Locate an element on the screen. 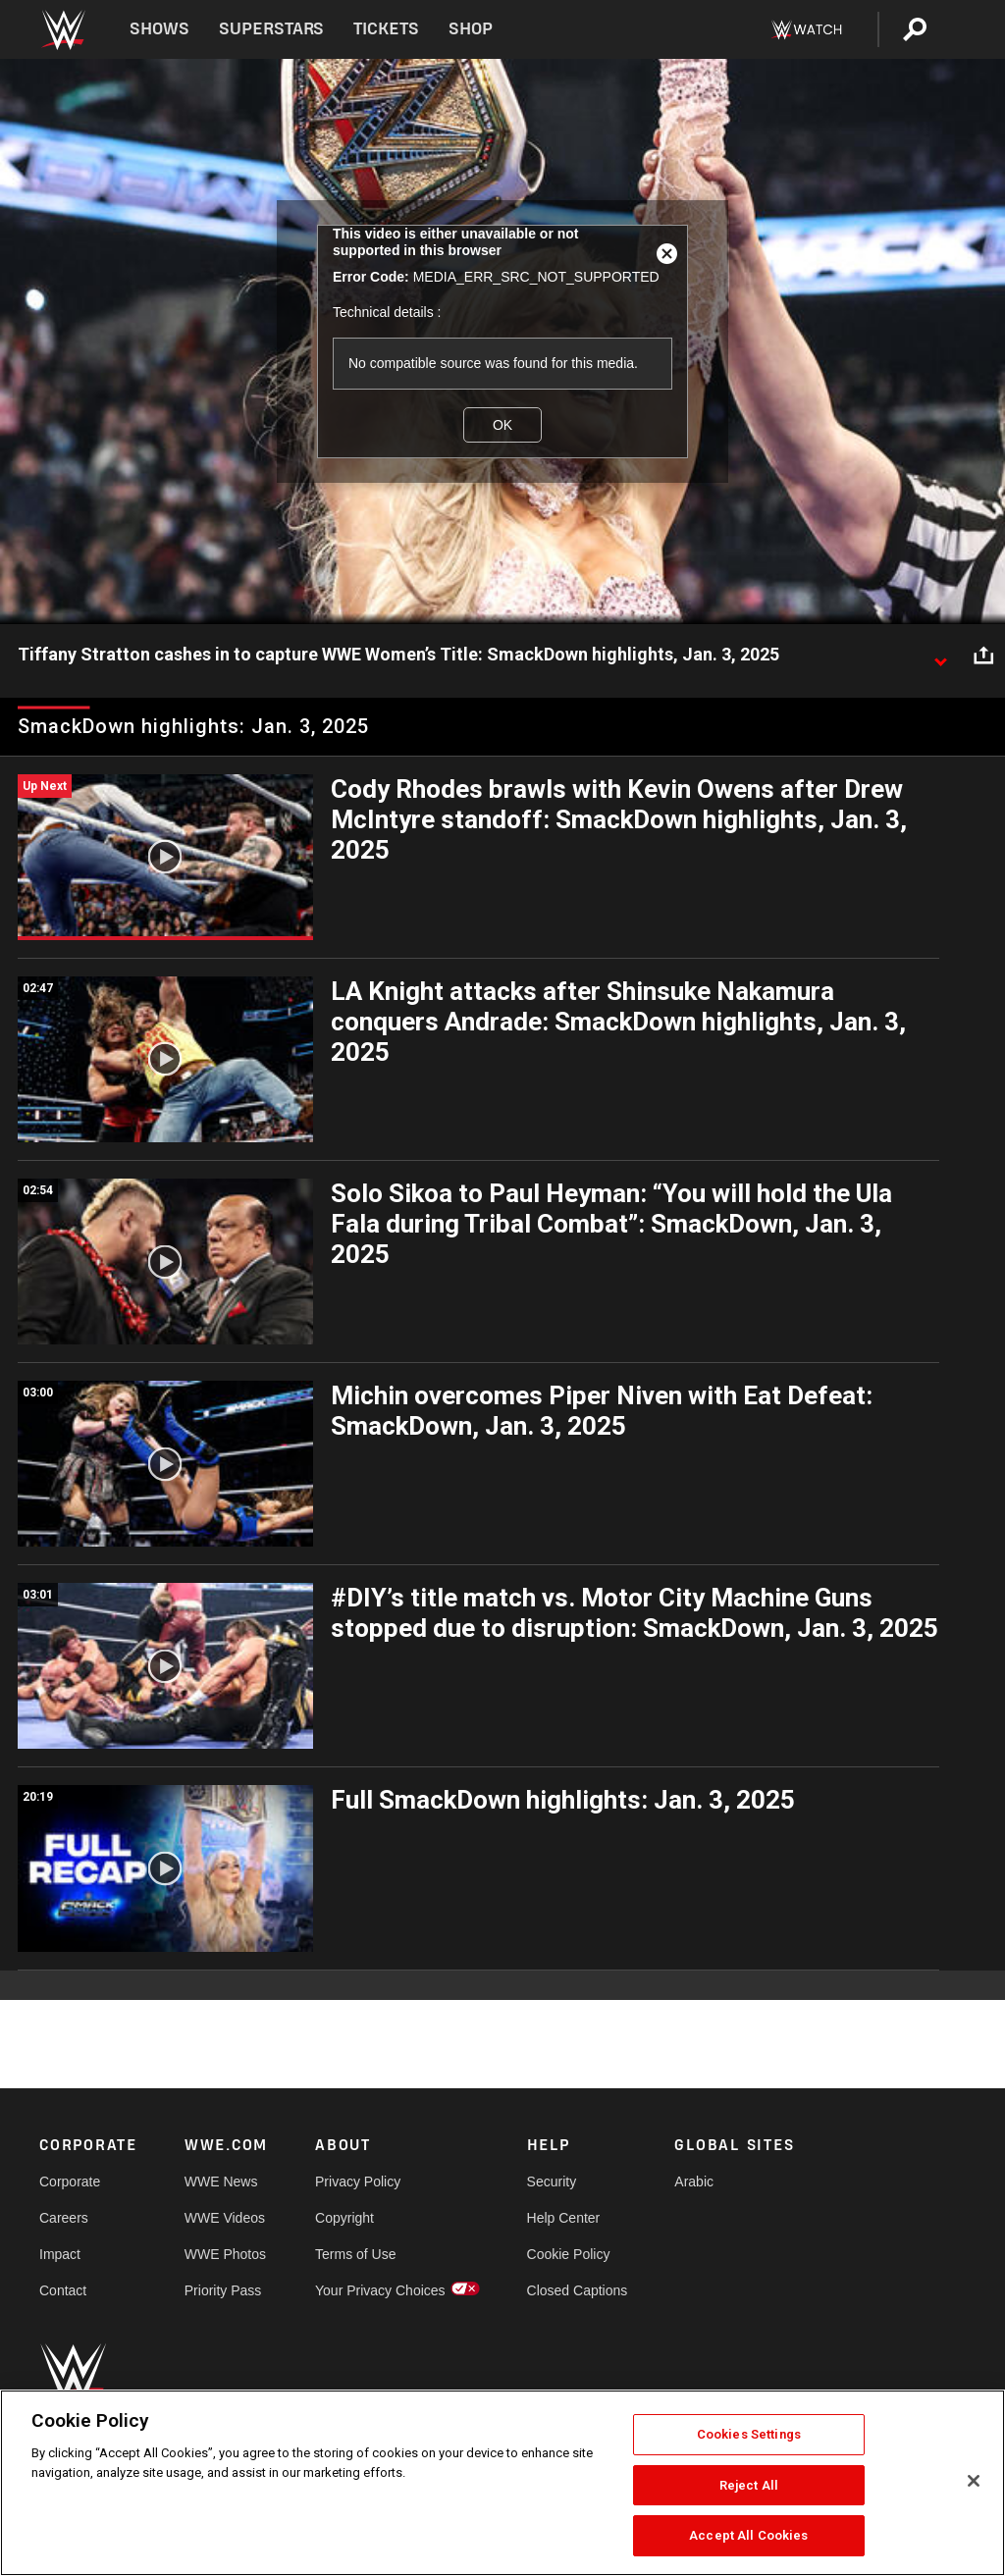  Copyright is located at coordinates (344, 2218).